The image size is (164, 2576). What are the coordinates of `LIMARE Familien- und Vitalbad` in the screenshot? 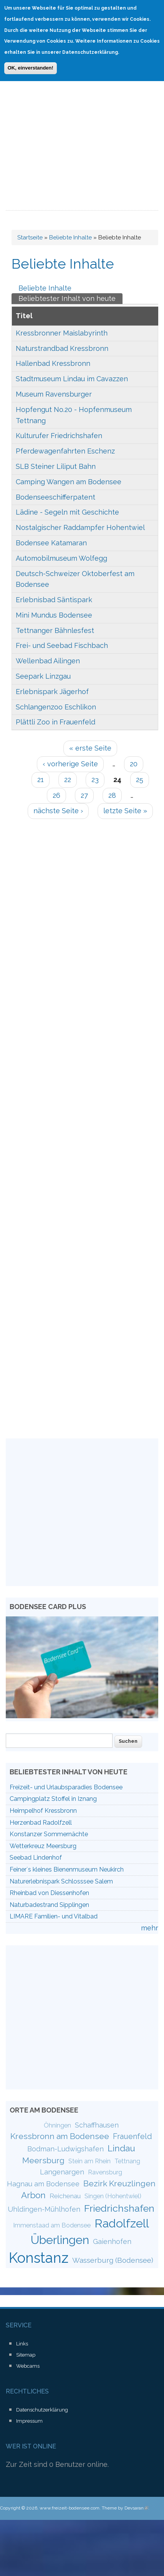 It's located at (54, 1916).